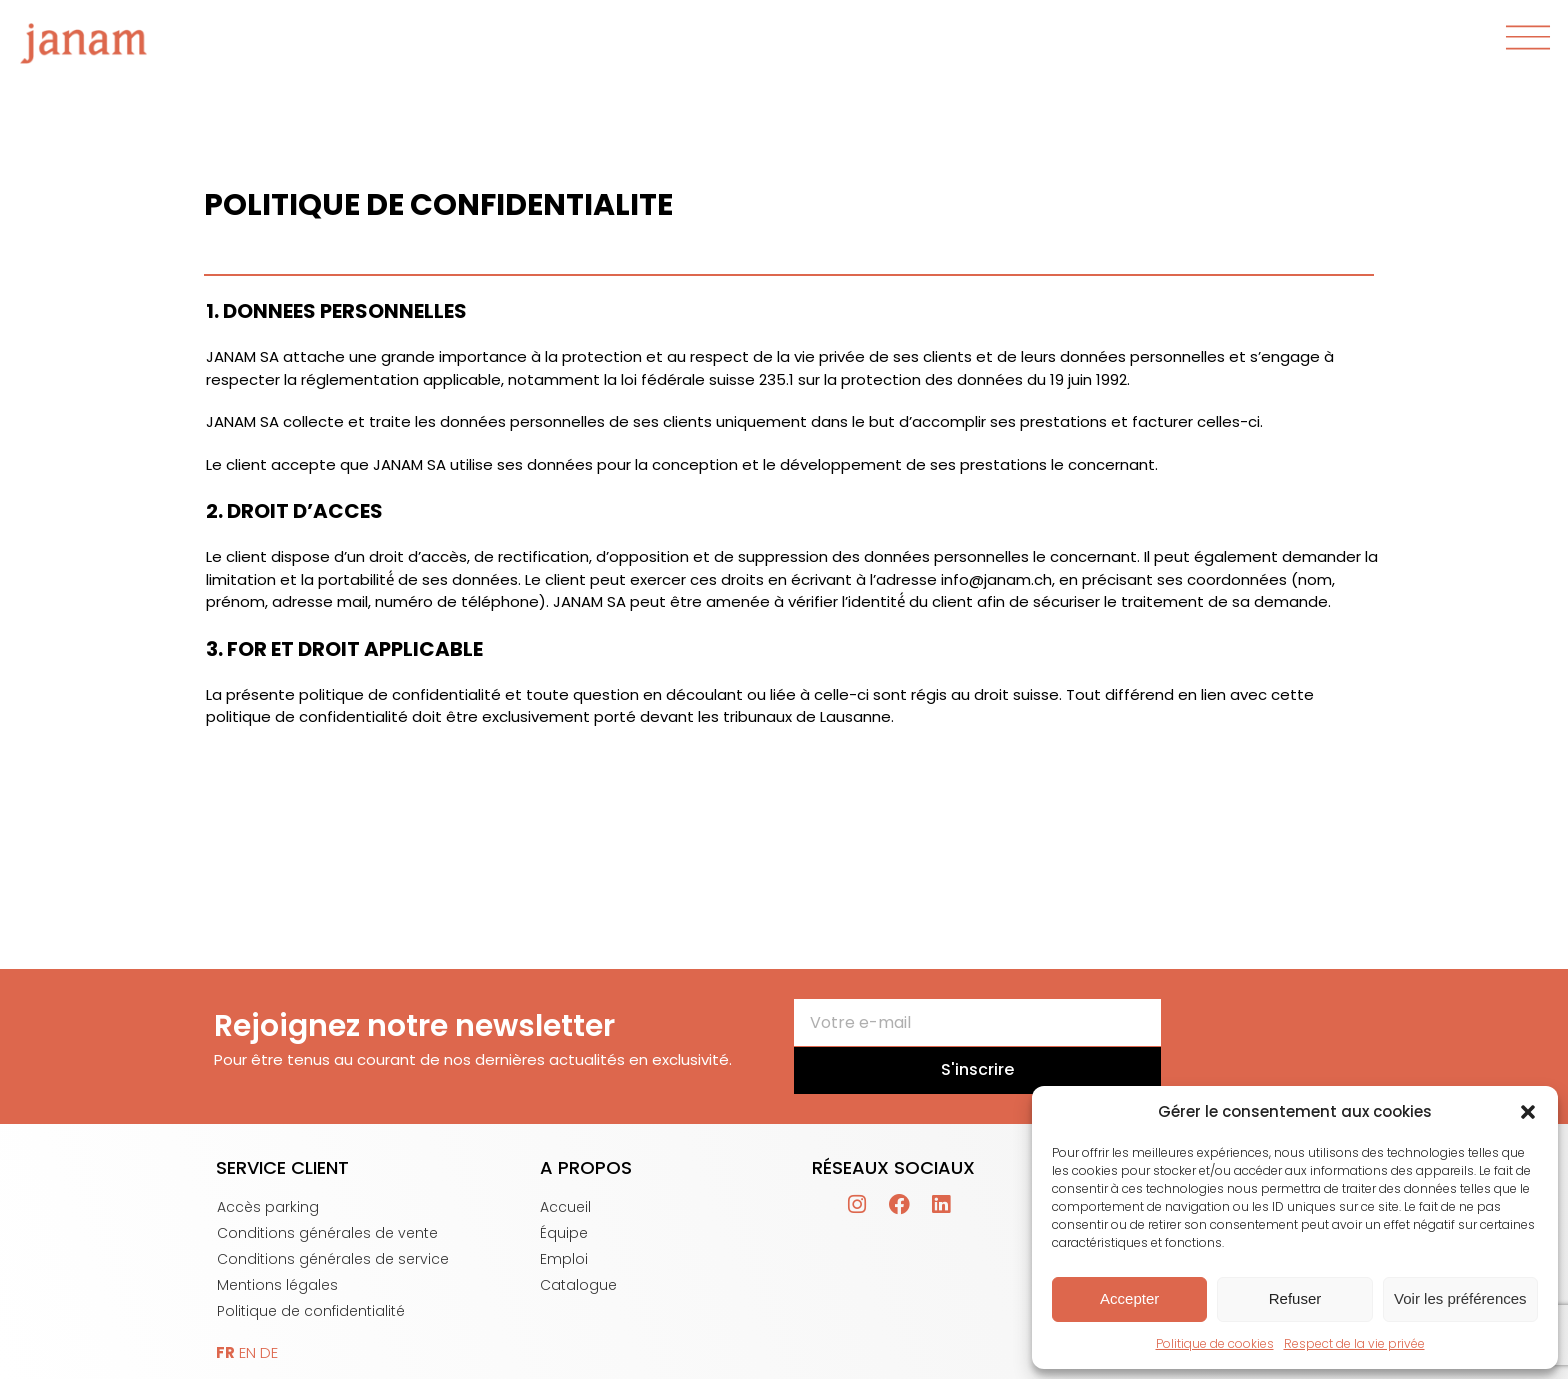 This screenshot has width=1568, height=1379. What do you see at coordinates (1528, 1112) in the screenshot?
I see `[button]` at bounding box center [1528, 1112].